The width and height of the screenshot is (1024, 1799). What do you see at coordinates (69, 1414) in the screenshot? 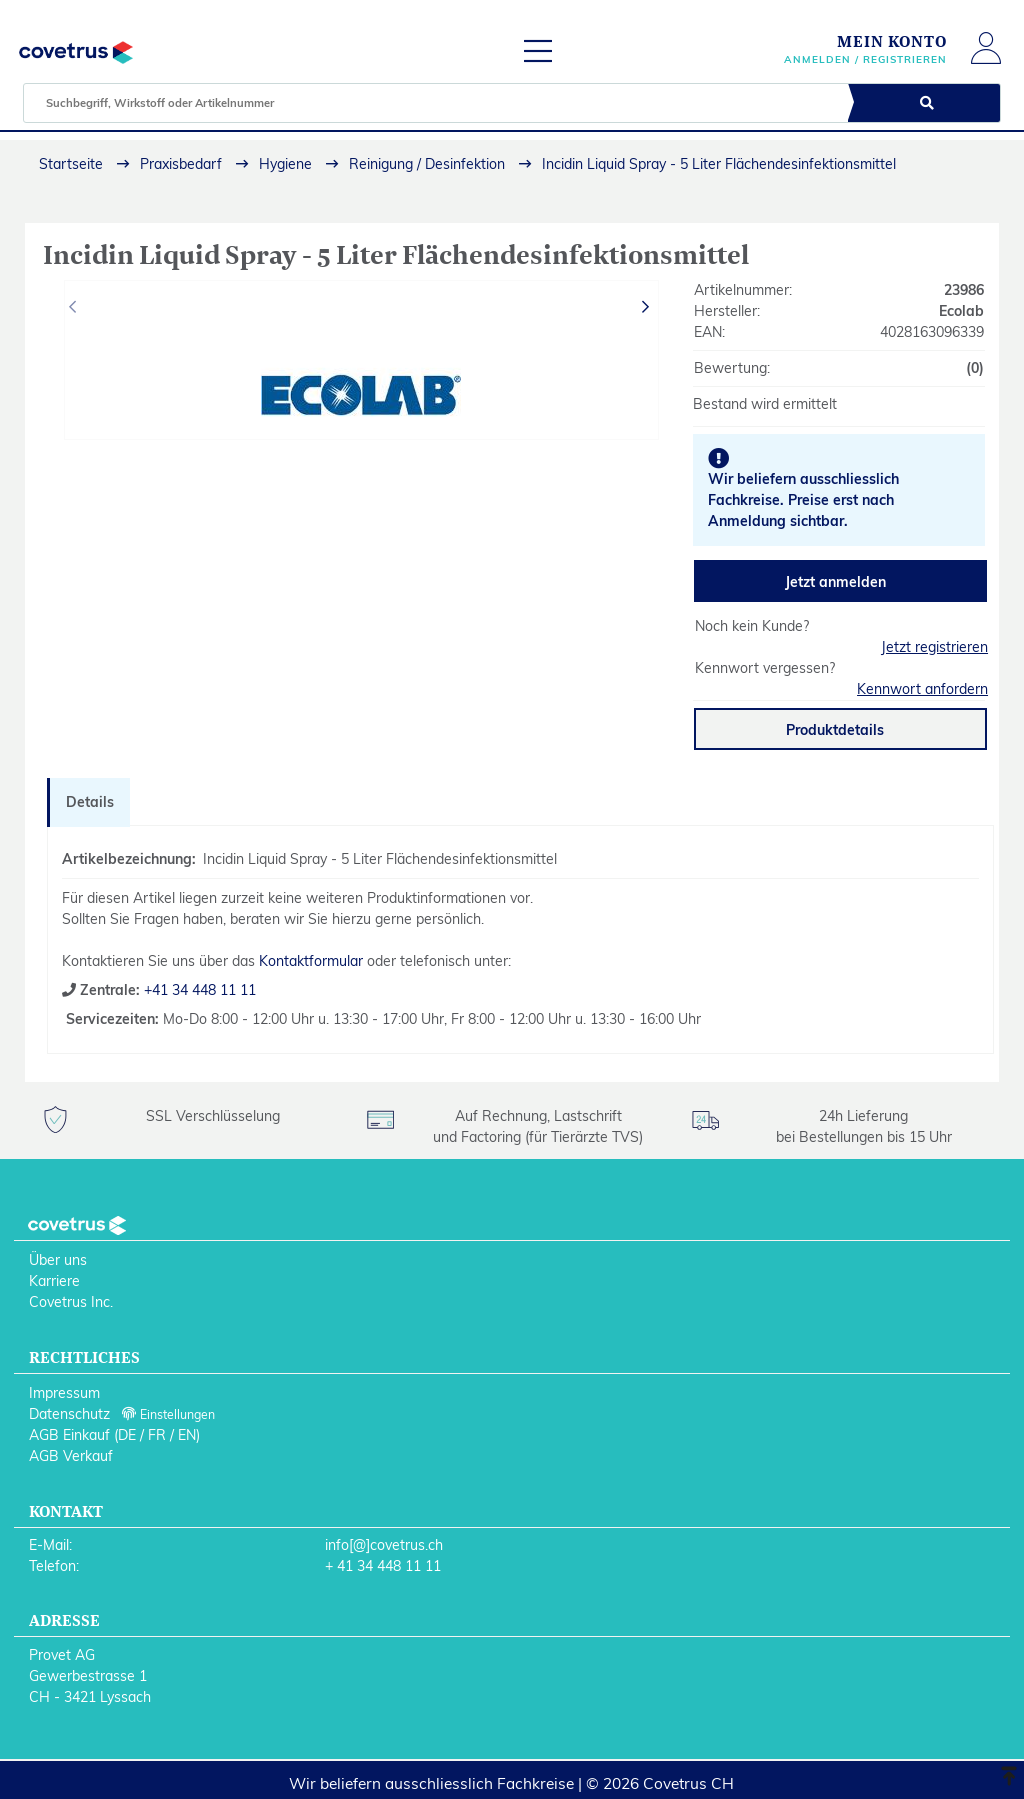
I see `Datenschutz` at bounding box center [69, 1414].